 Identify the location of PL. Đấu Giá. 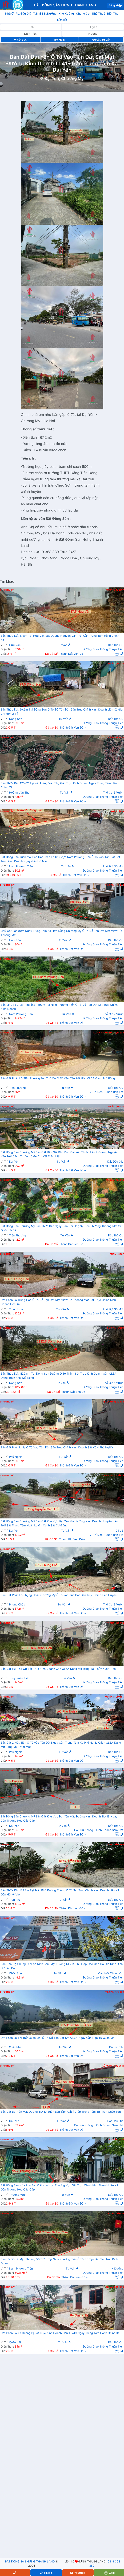
(23, 13).